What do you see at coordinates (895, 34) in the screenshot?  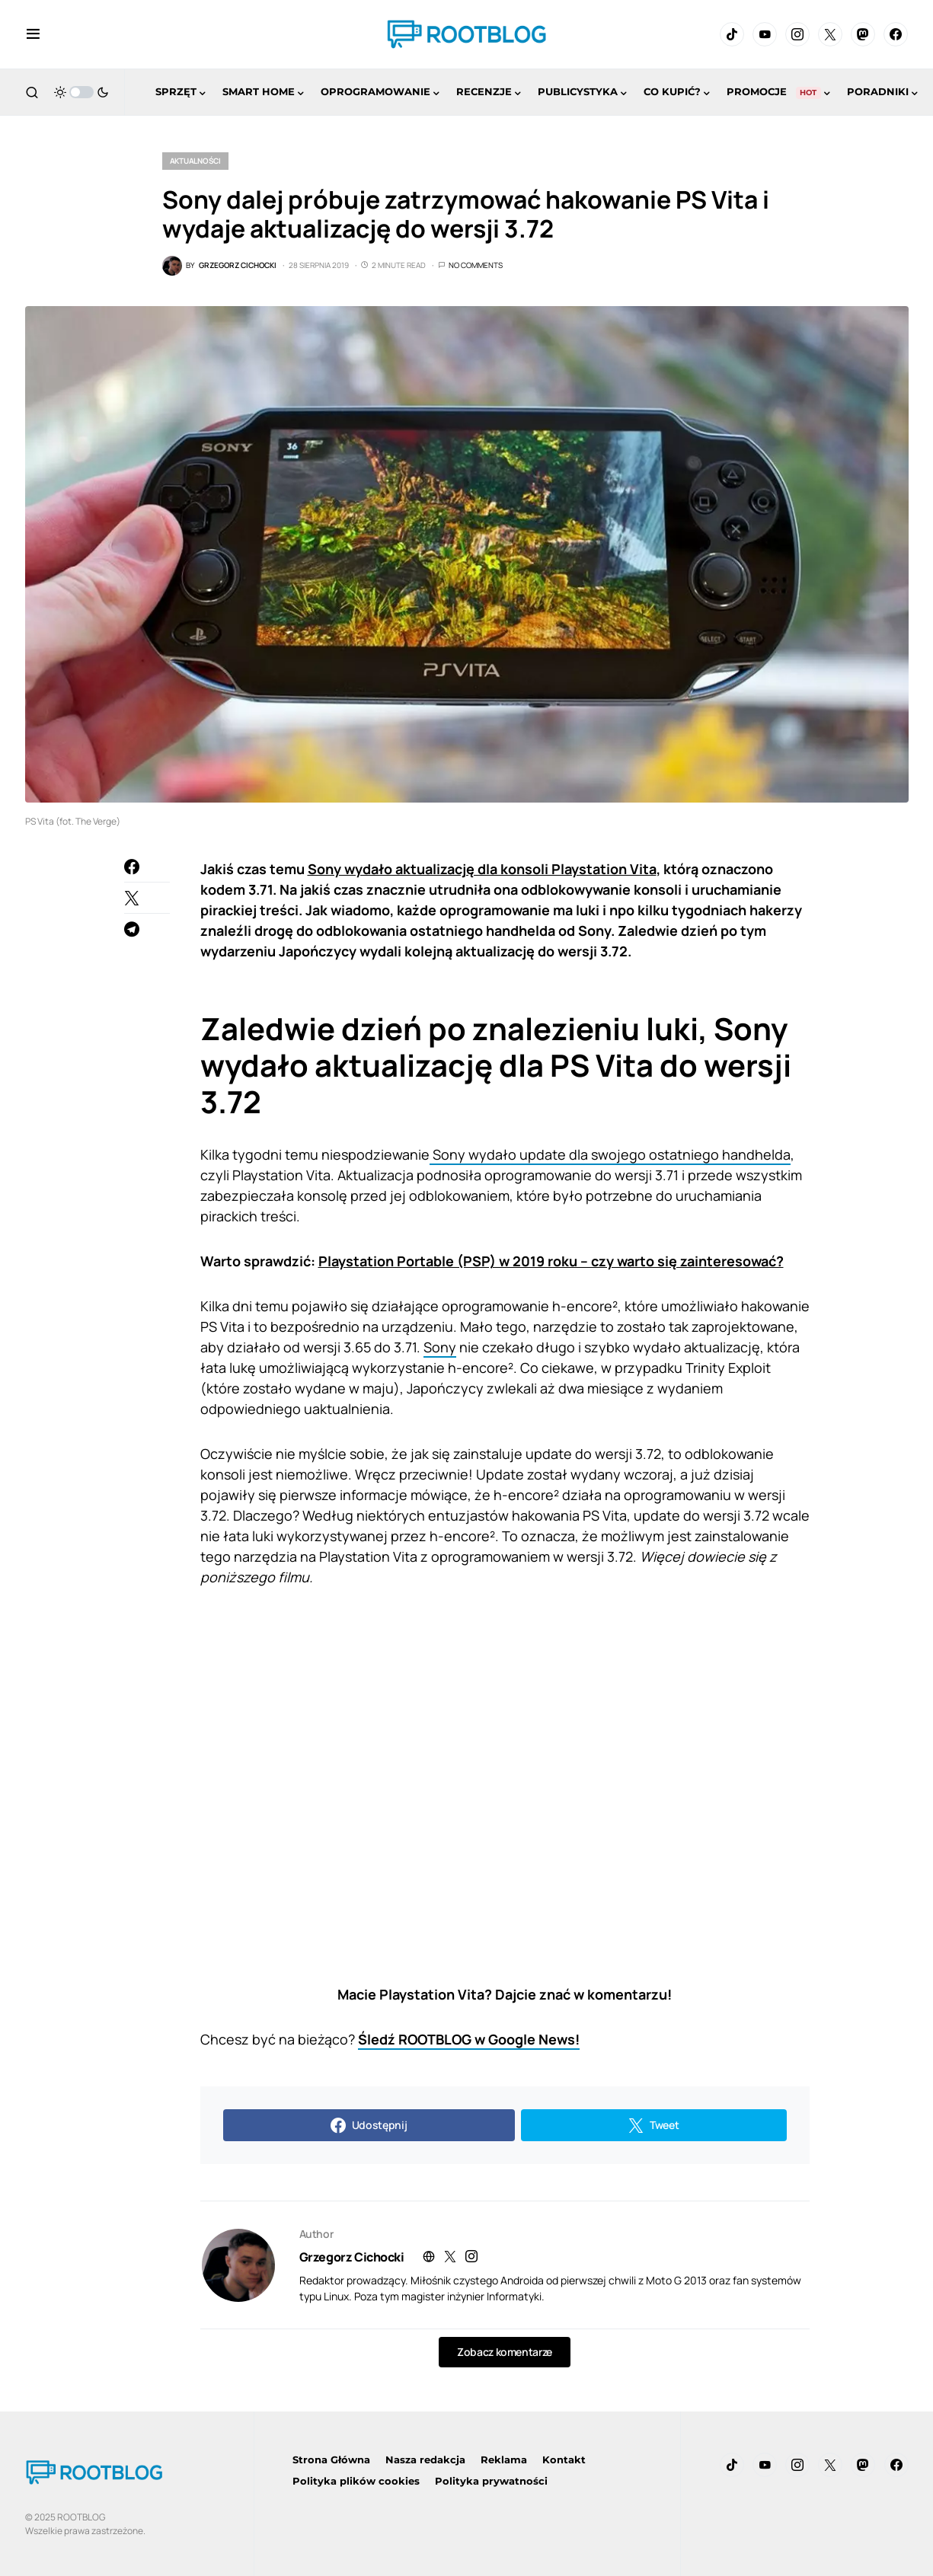 I see `[Facebook]` at bounding box center [895, 34].